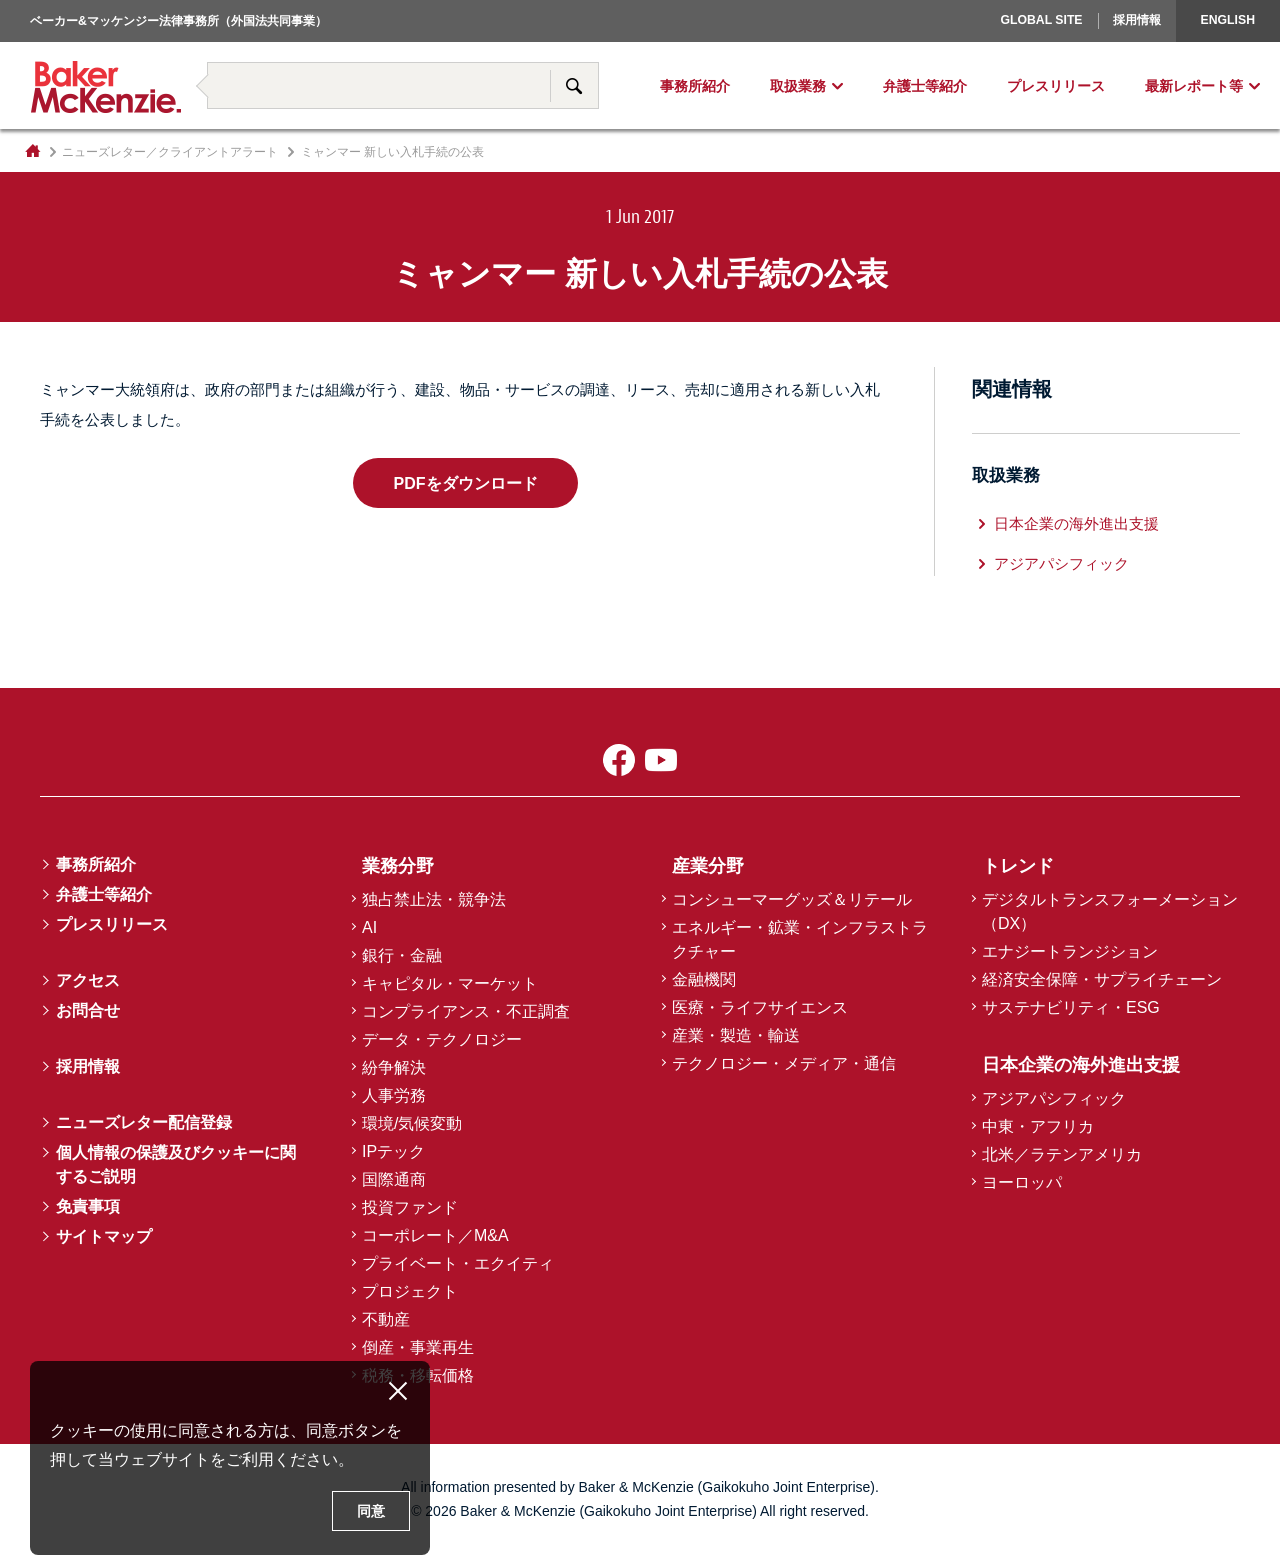 This screenshot has height=1555, width=1280. Describe the element at coordinates (1137, 20) in the screenshot. I see `採用情報` at that location.